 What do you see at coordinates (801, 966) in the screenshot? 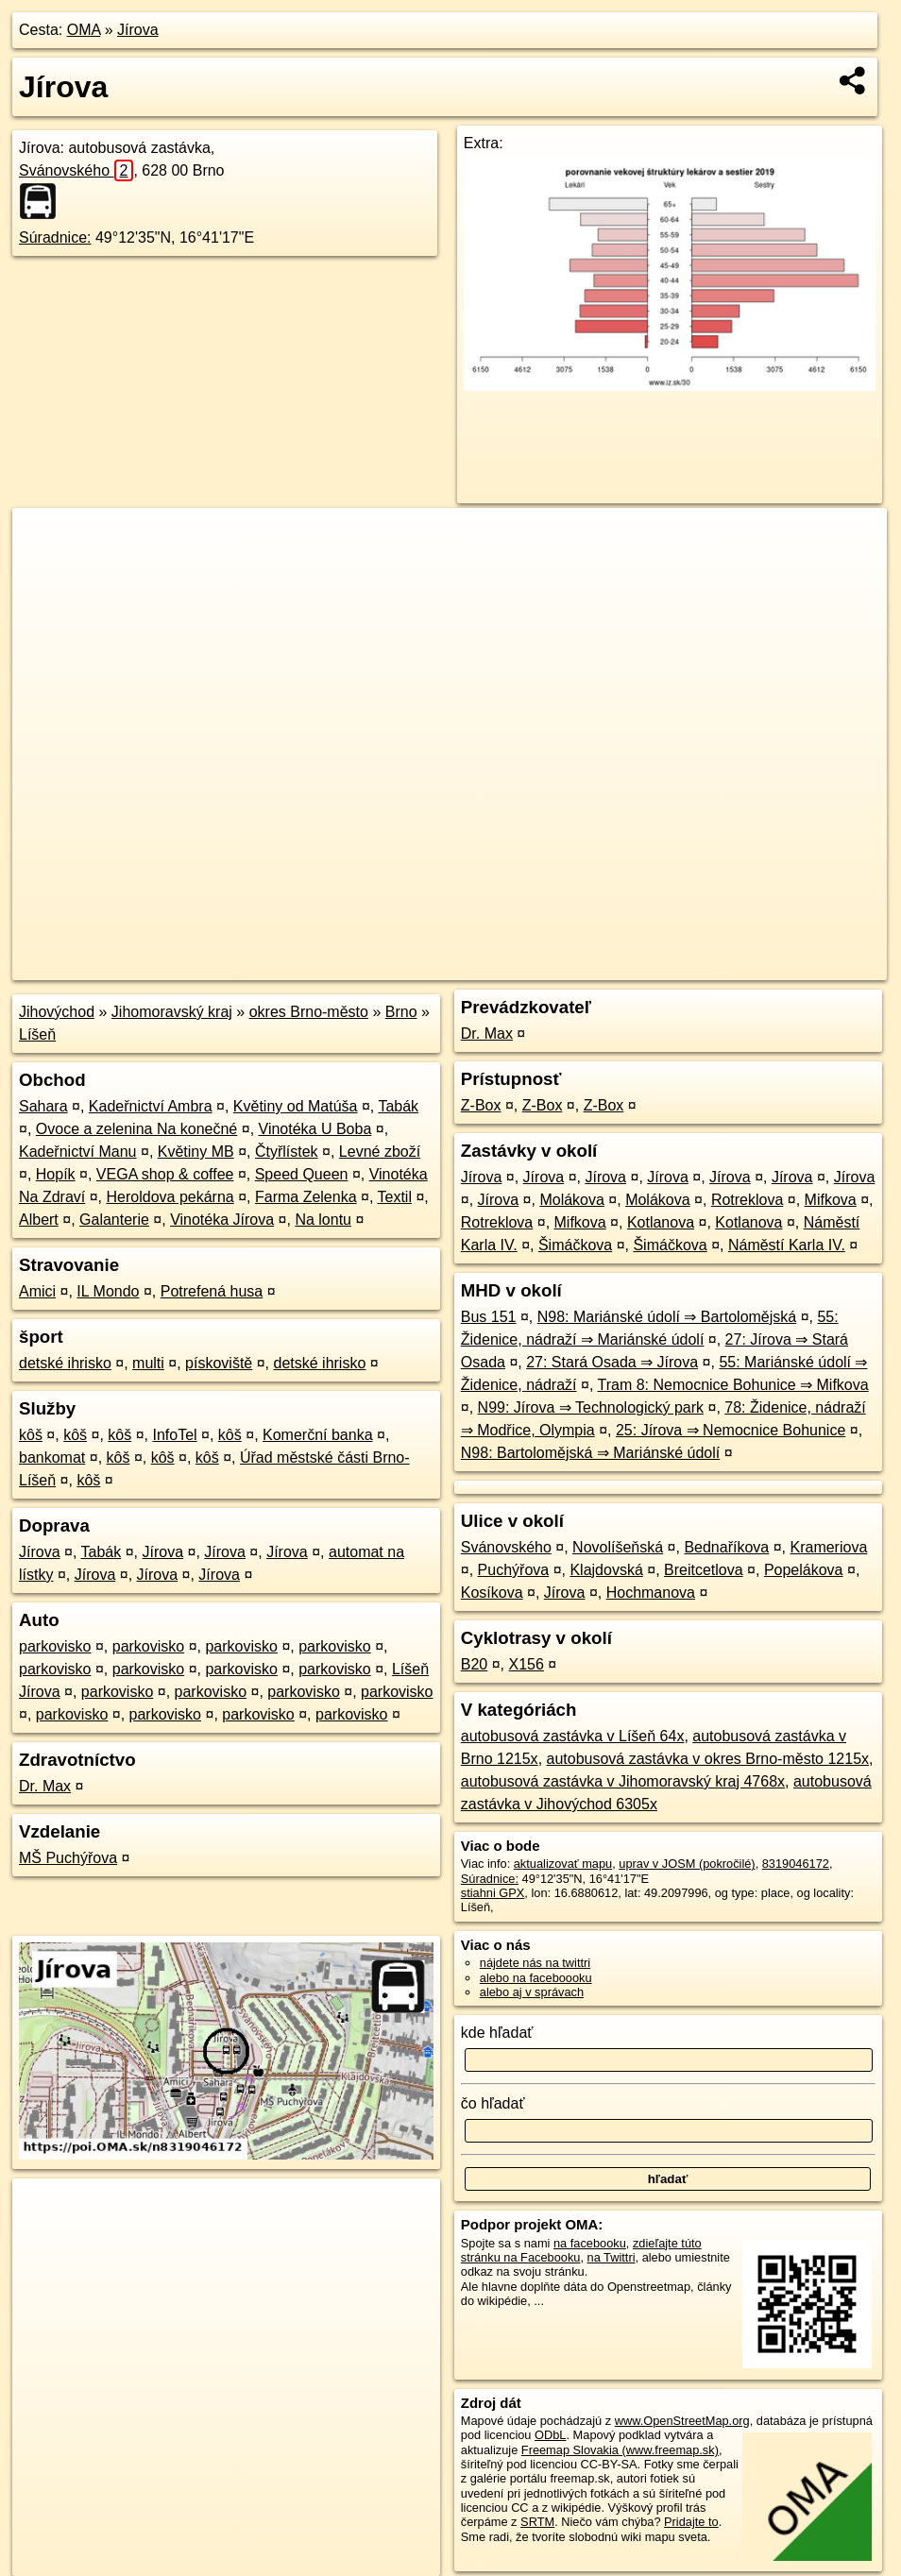
I see `https://poi.oma.sk/n8319046172` at bounding box center [801, 966].